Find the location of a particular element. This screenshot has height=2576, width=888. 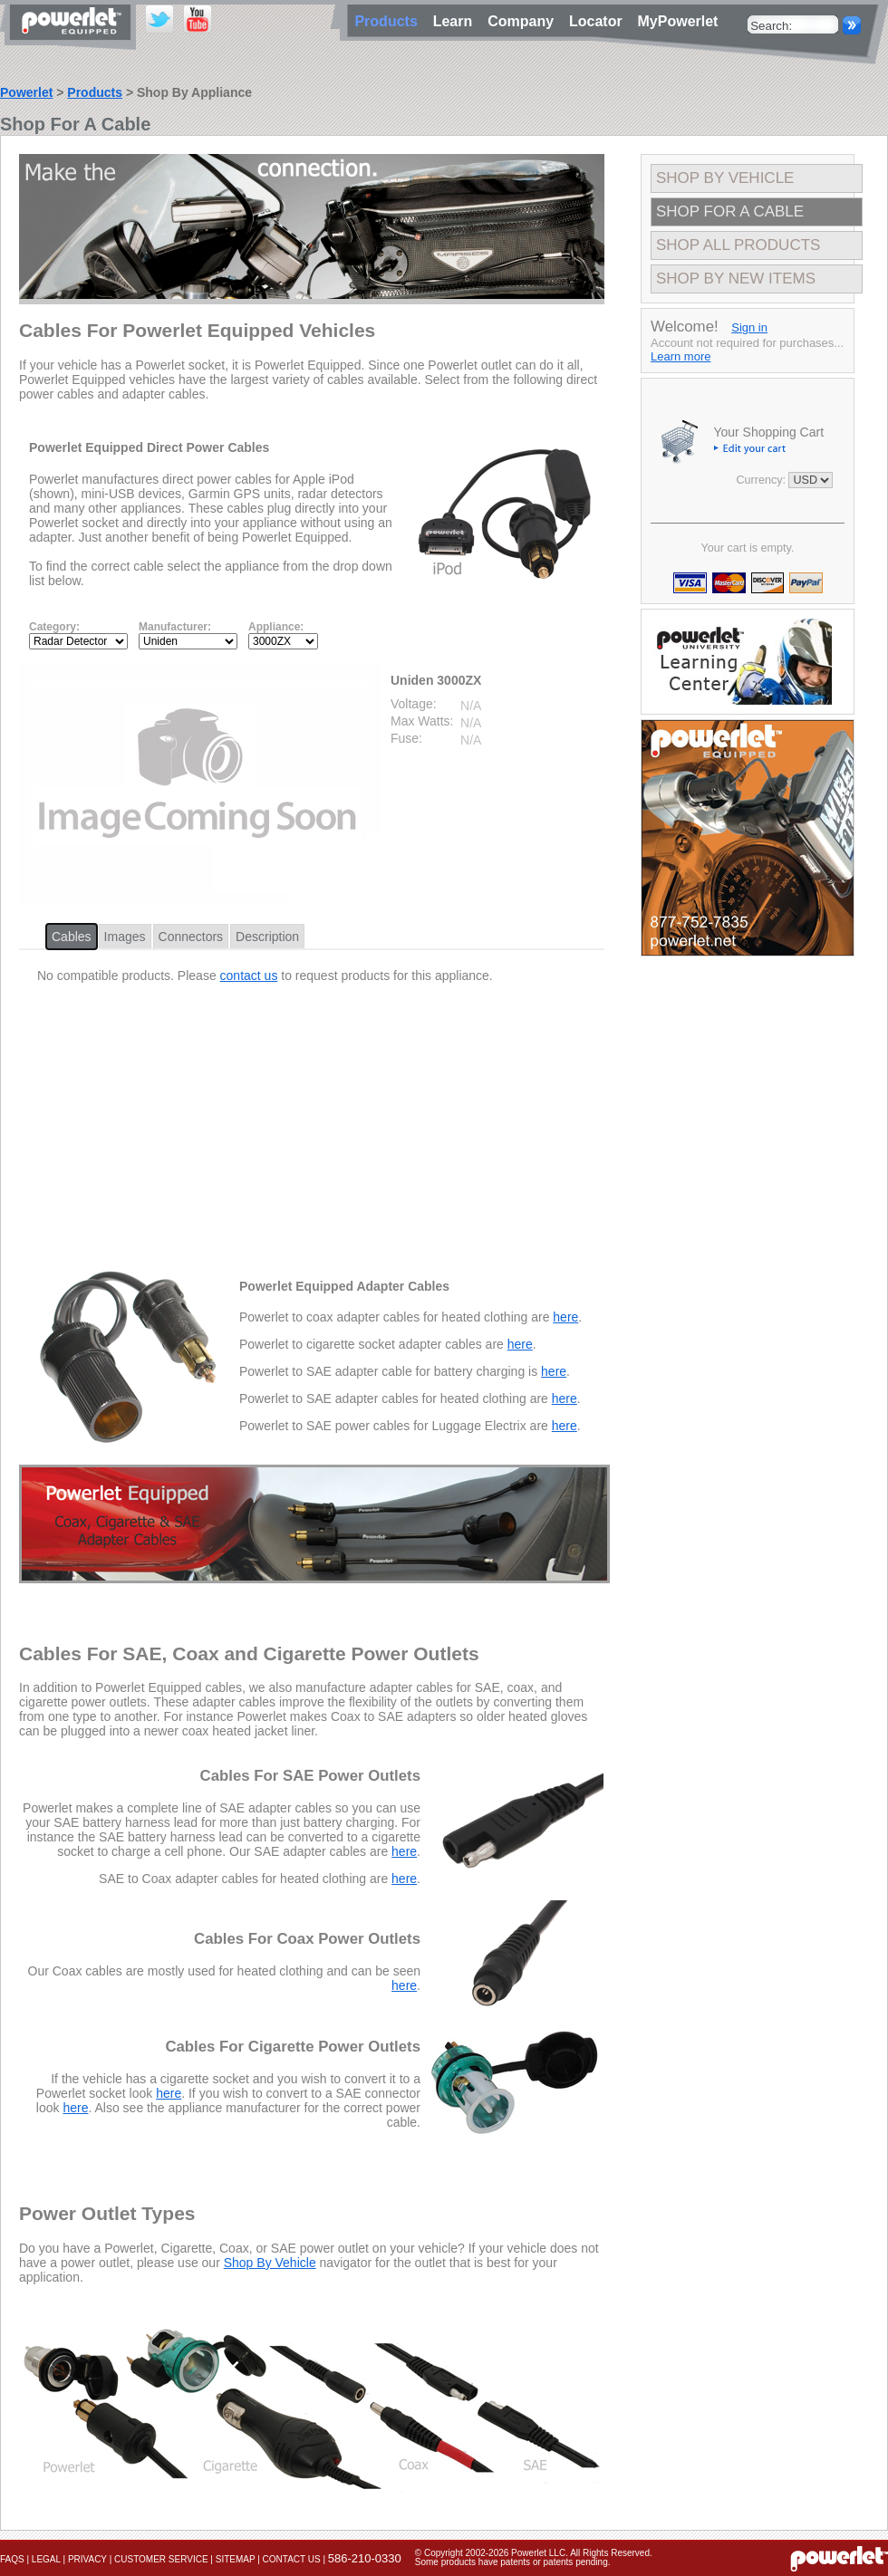

Products is located at coordinates (94, 92).